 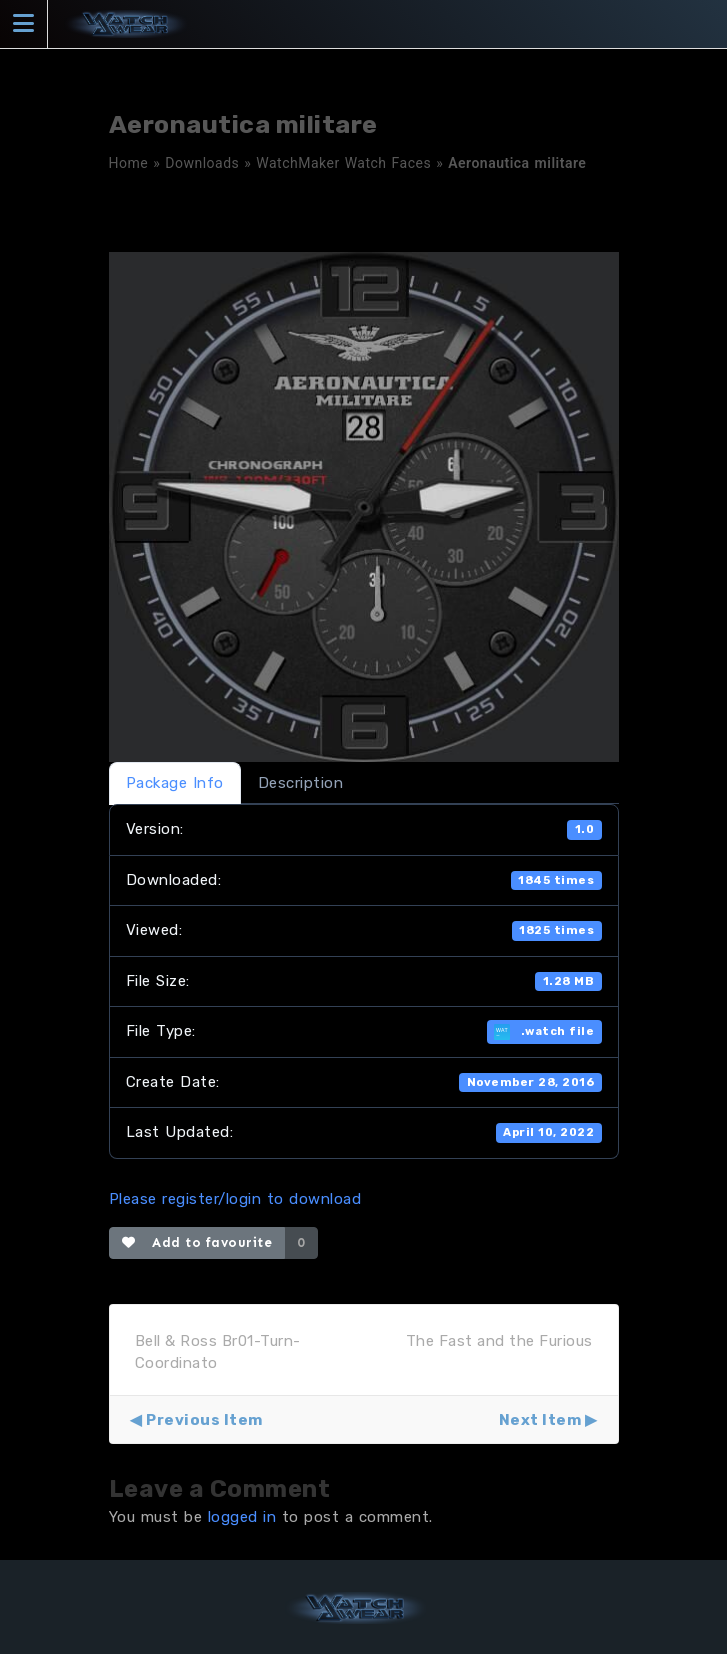 I want to click on Package Info [tab], so click(x=175, y=783).